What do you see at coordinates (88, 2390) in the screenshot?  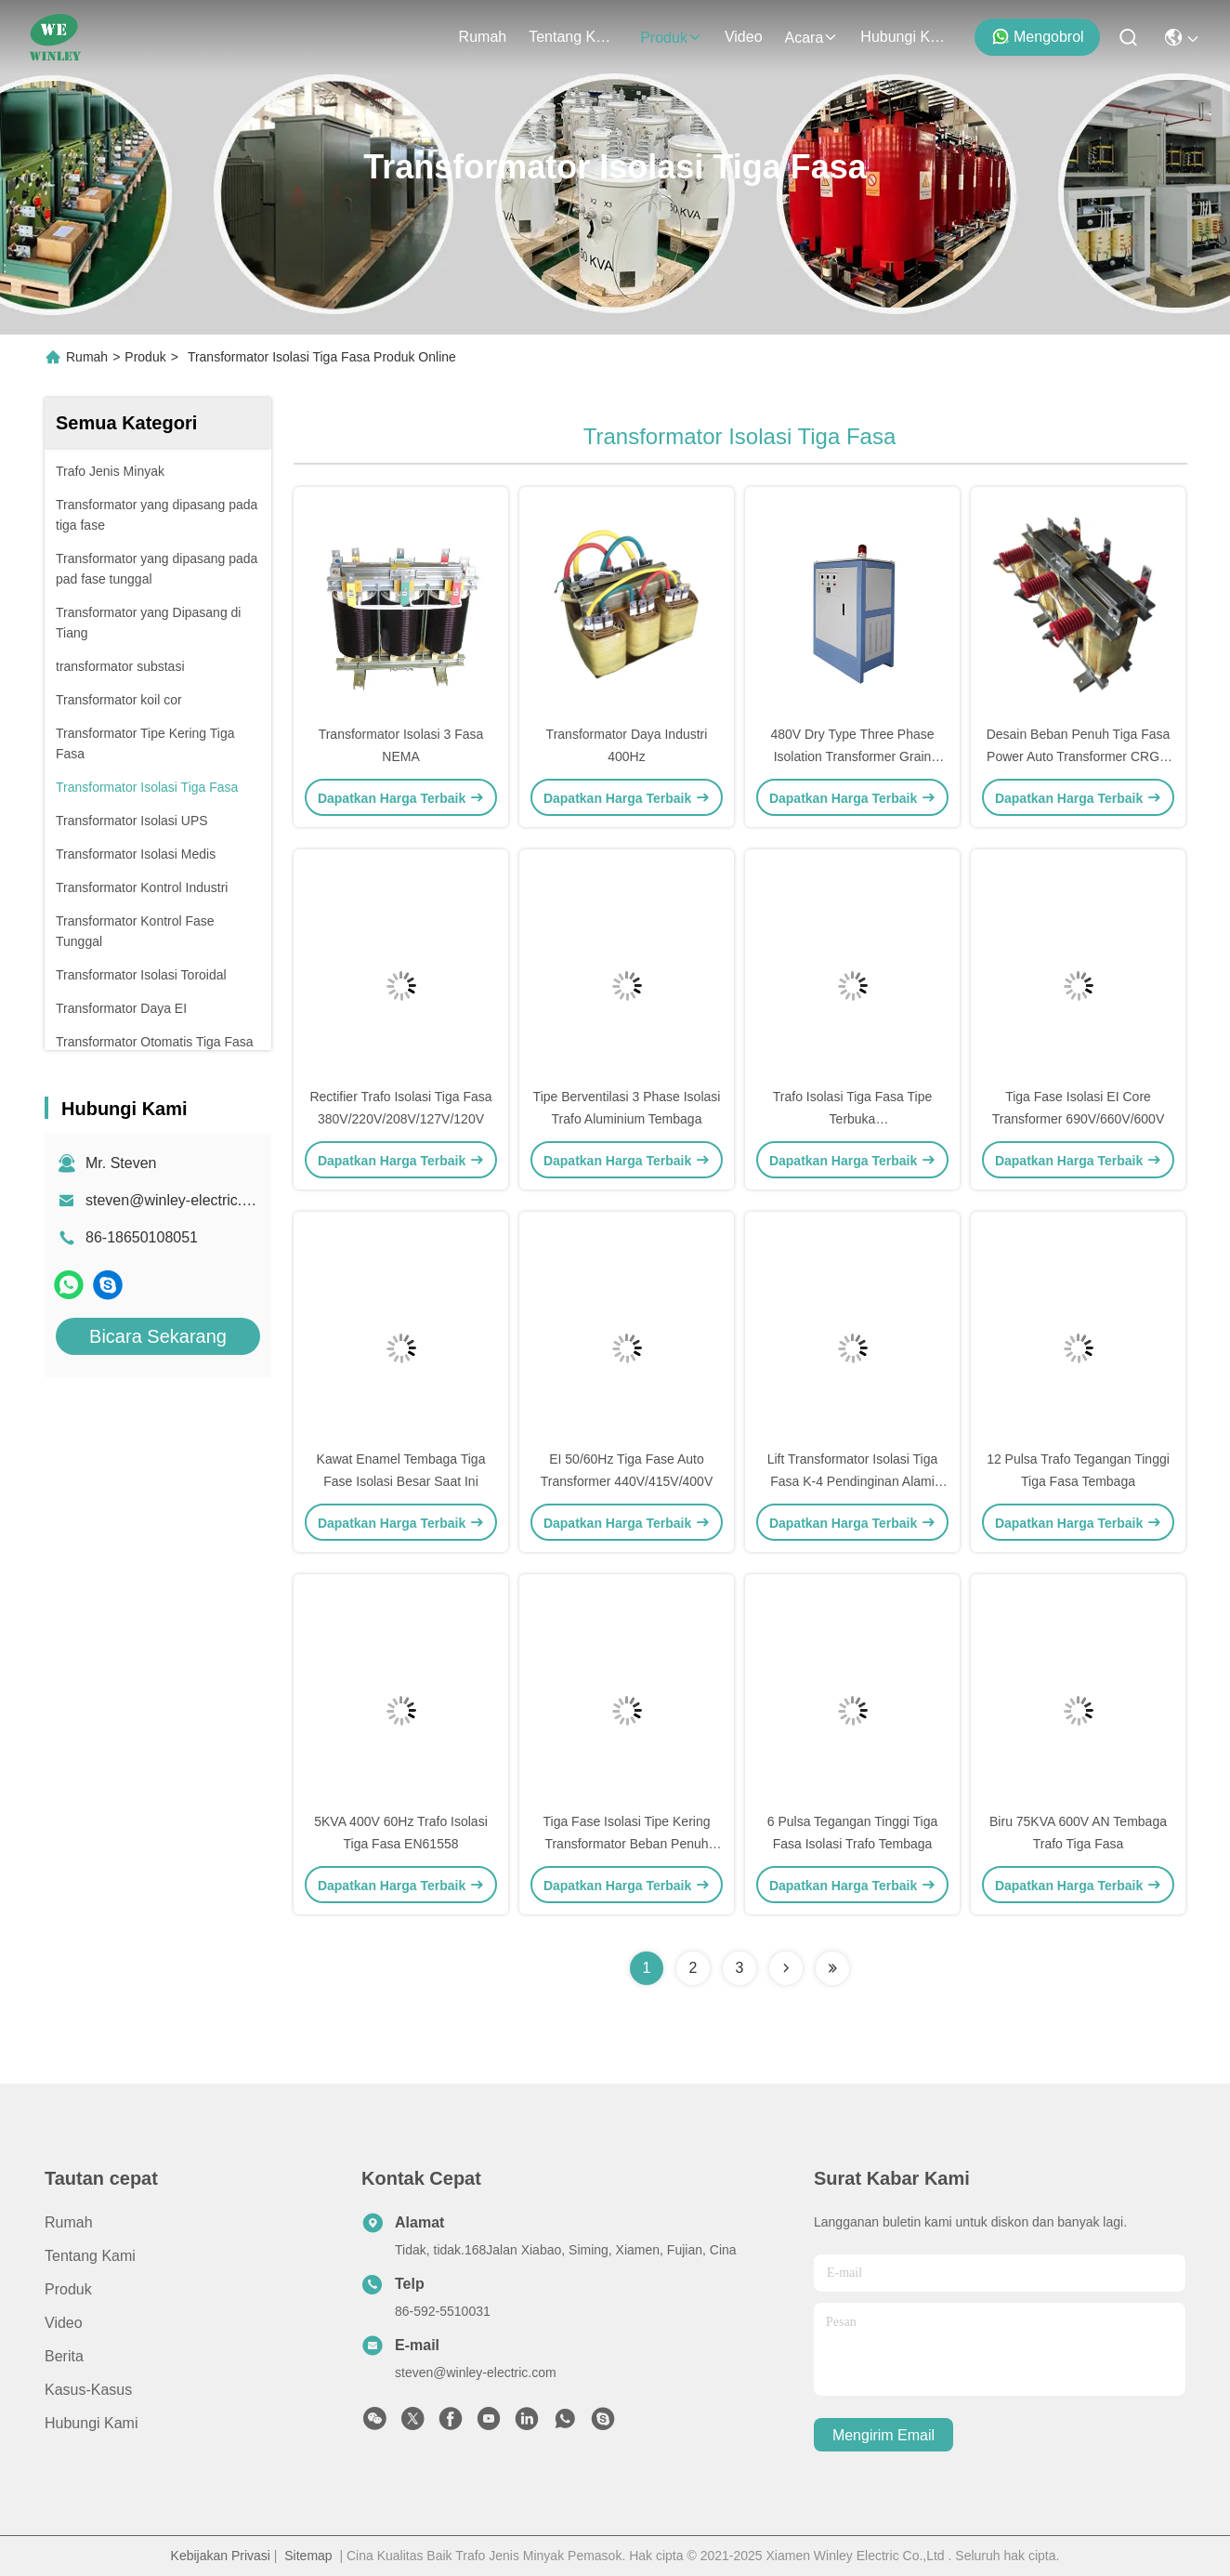 I see `Kasus-kasus` at bounding box center [88, 2390].